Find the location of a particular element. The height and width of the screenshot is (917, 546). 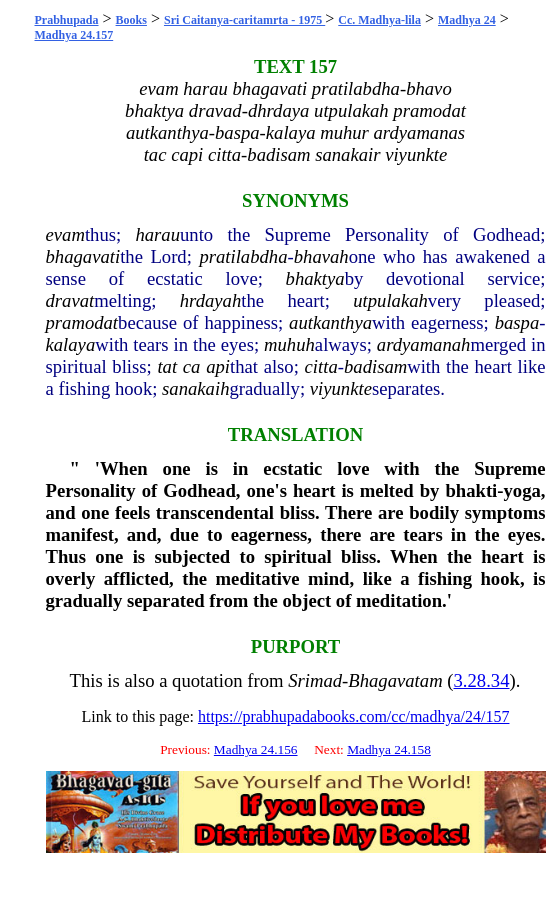

kalaya is located at coordinates (71, 344).